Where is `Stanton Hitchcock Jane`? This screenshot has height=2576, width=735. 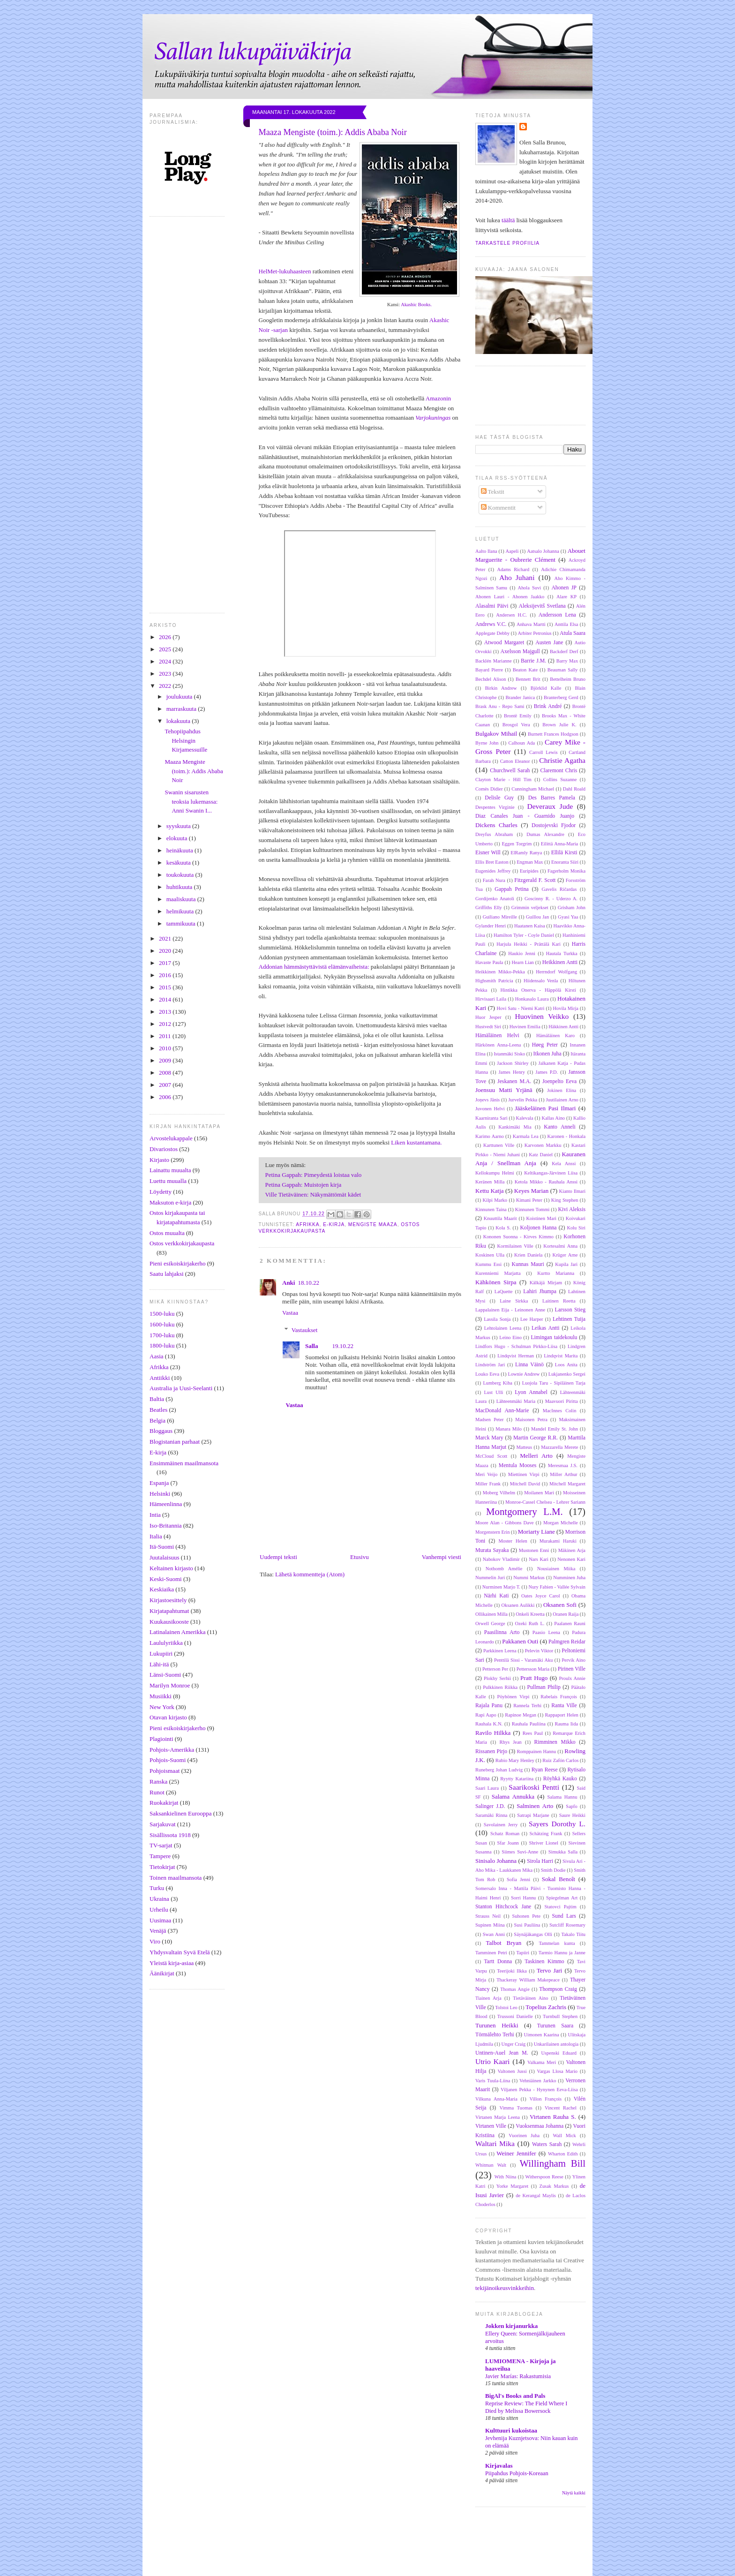 Stanton Hitchcock Jane is located at coordinates (503, 1907).